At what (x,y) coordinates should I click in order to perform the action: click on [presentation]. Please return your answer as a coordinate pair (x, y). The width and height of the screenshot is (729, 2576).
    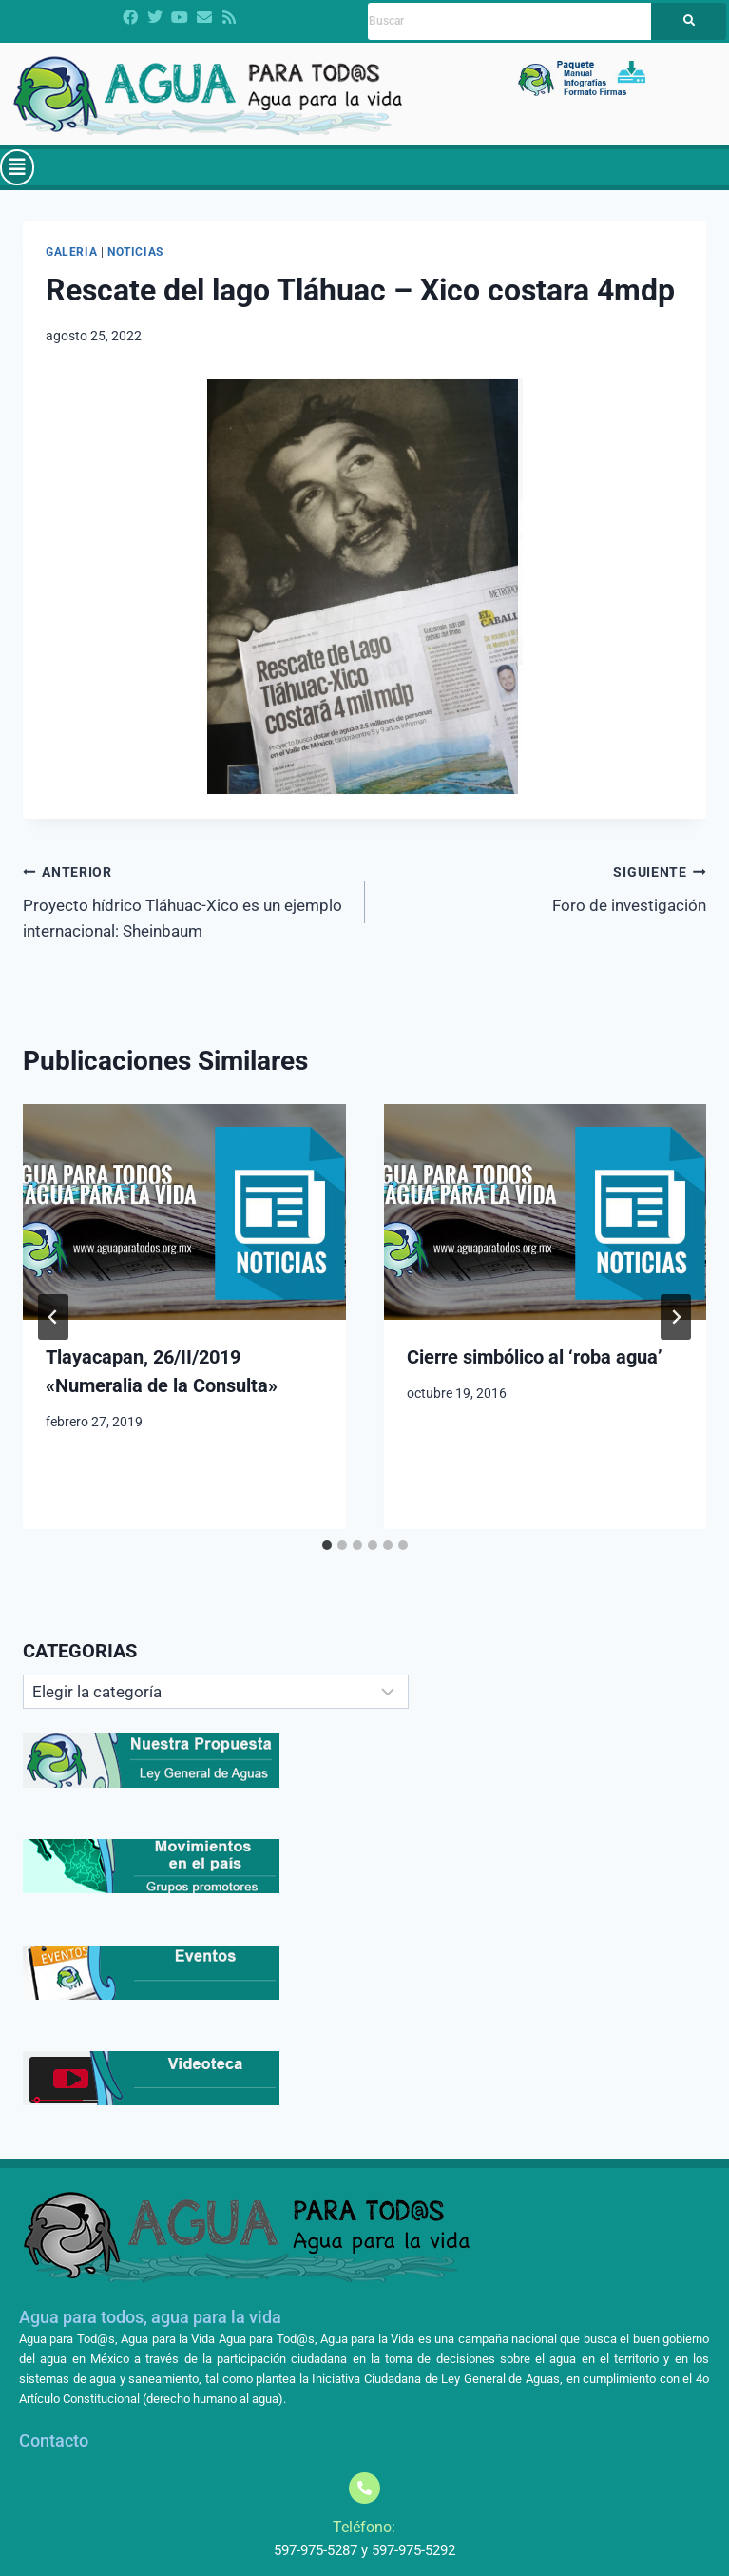
    Looking at the image, I should click on (184, 1211).